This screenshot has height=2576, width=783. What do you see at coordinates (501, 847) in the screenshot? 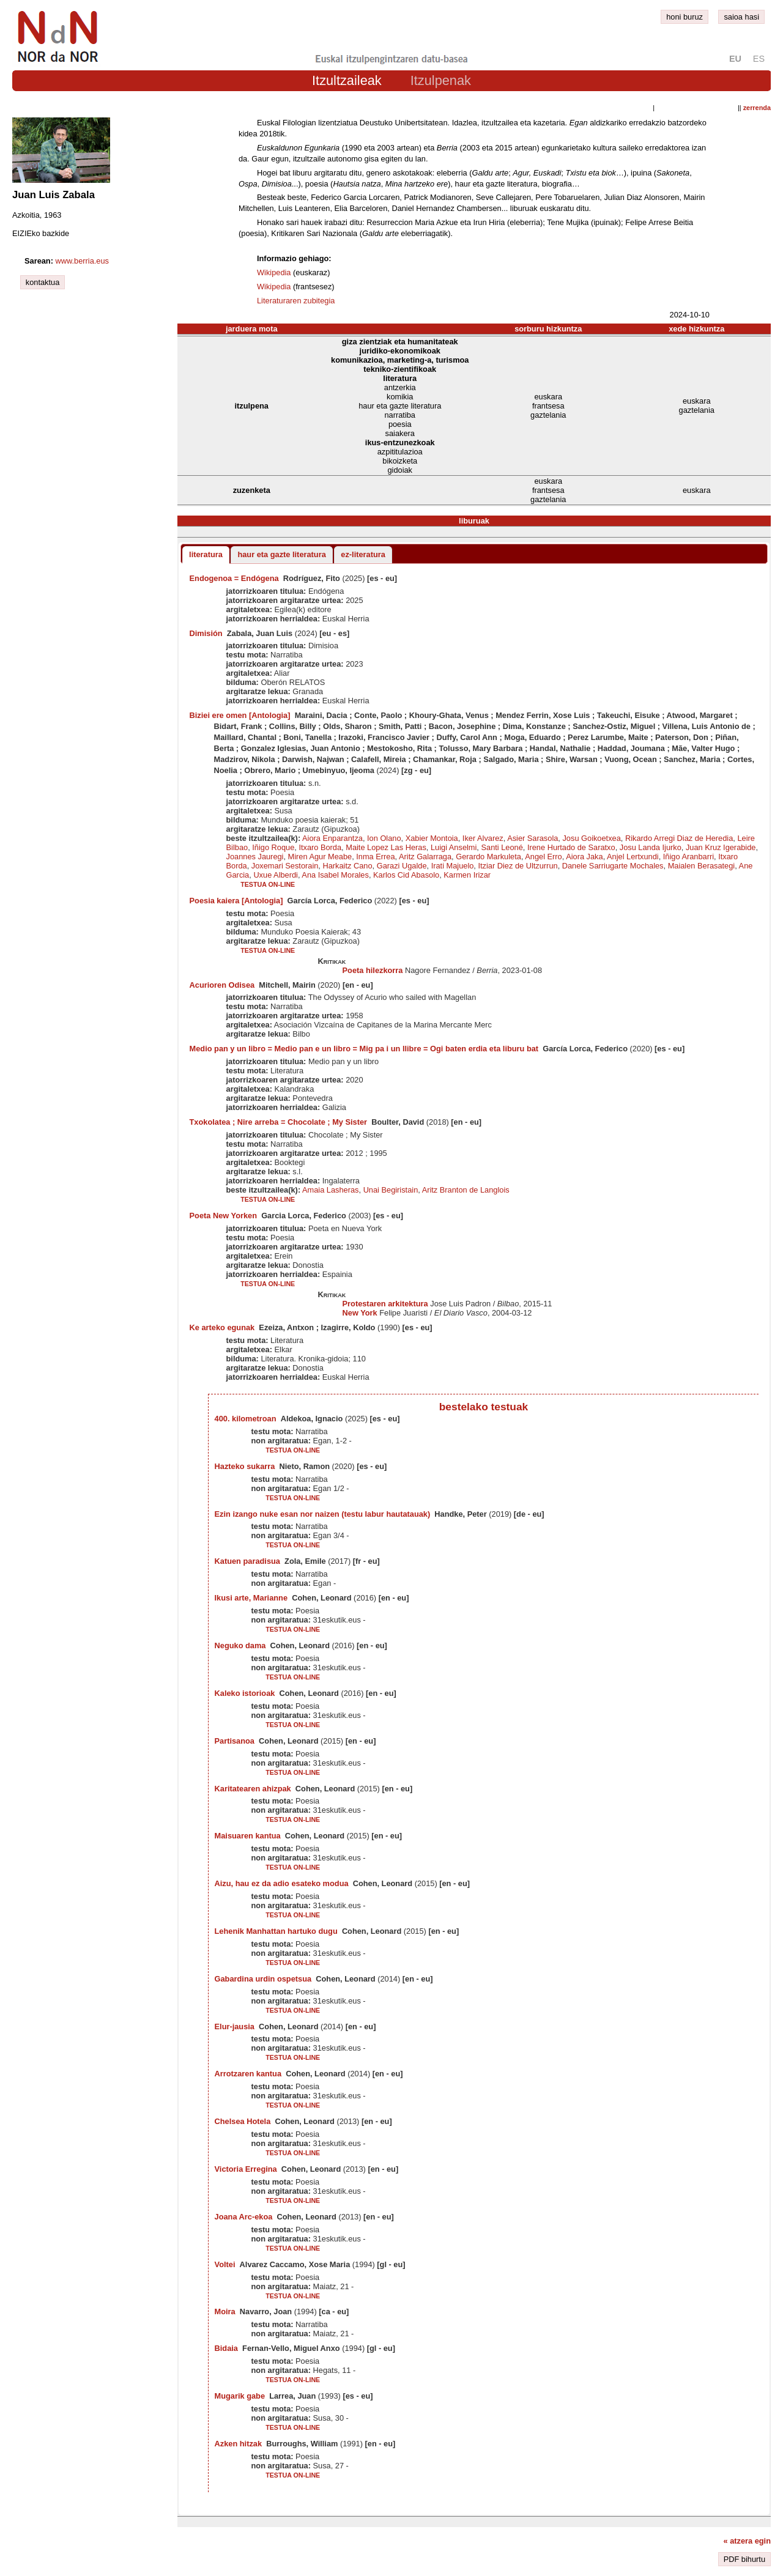
I see `Santi Leoné` at bounding box center [501, 847].